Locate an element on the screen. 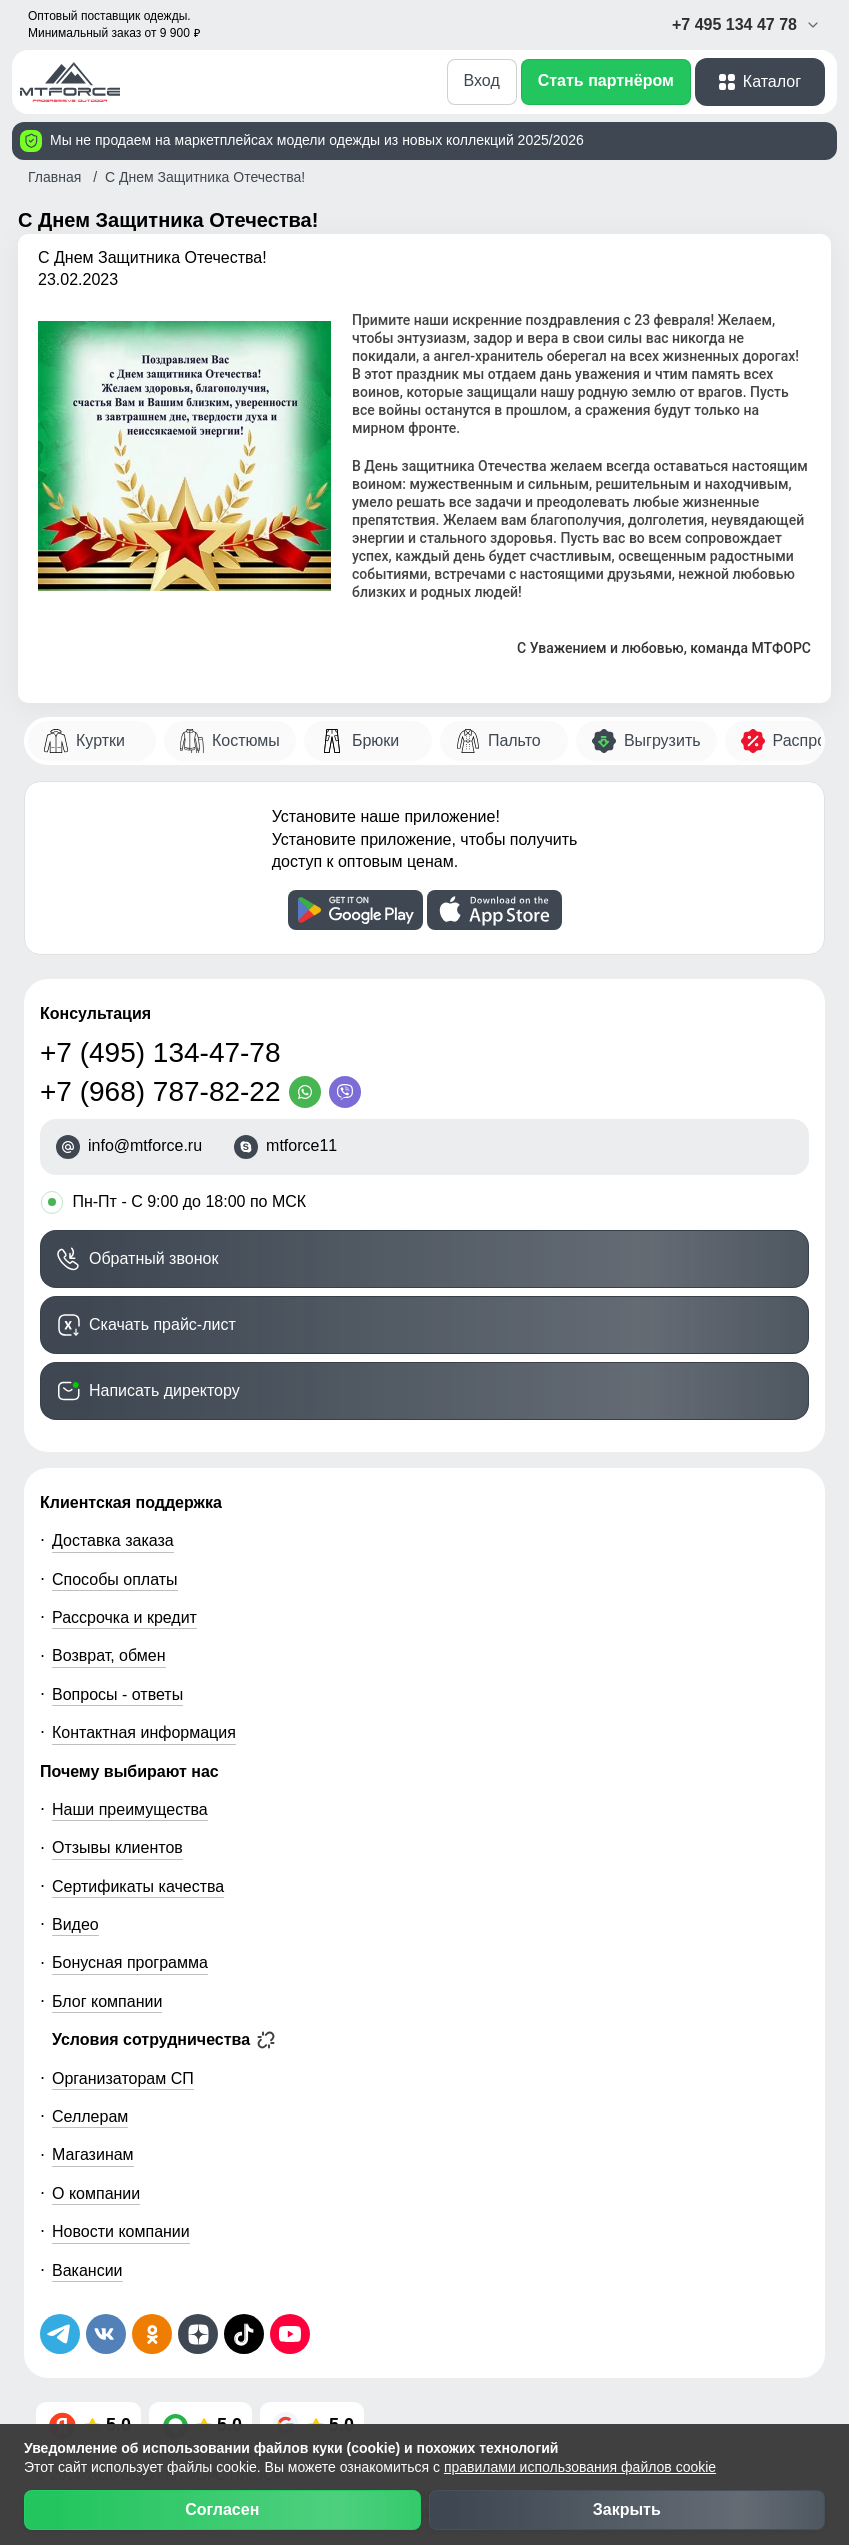 This screenshot has height=2545, width=849. mtforce11 is located at coordinates (301, 1146).